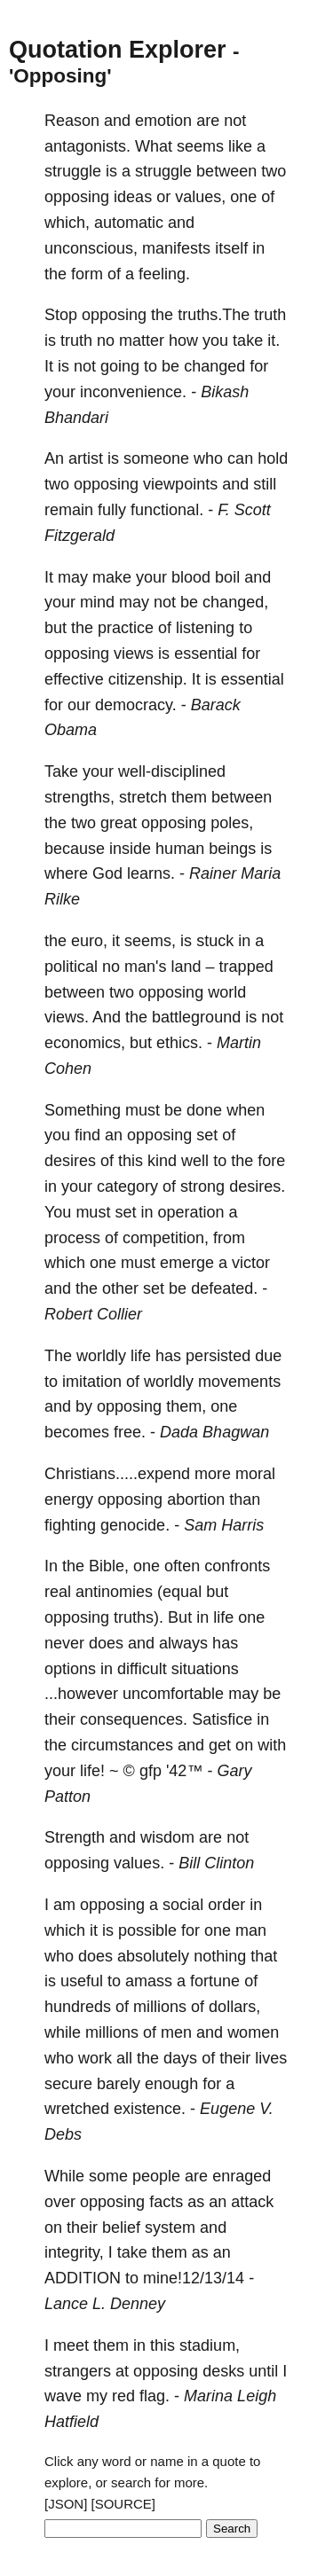 This screenshot has height=2576, width=333. I want to click on real, so click(57, 1592).